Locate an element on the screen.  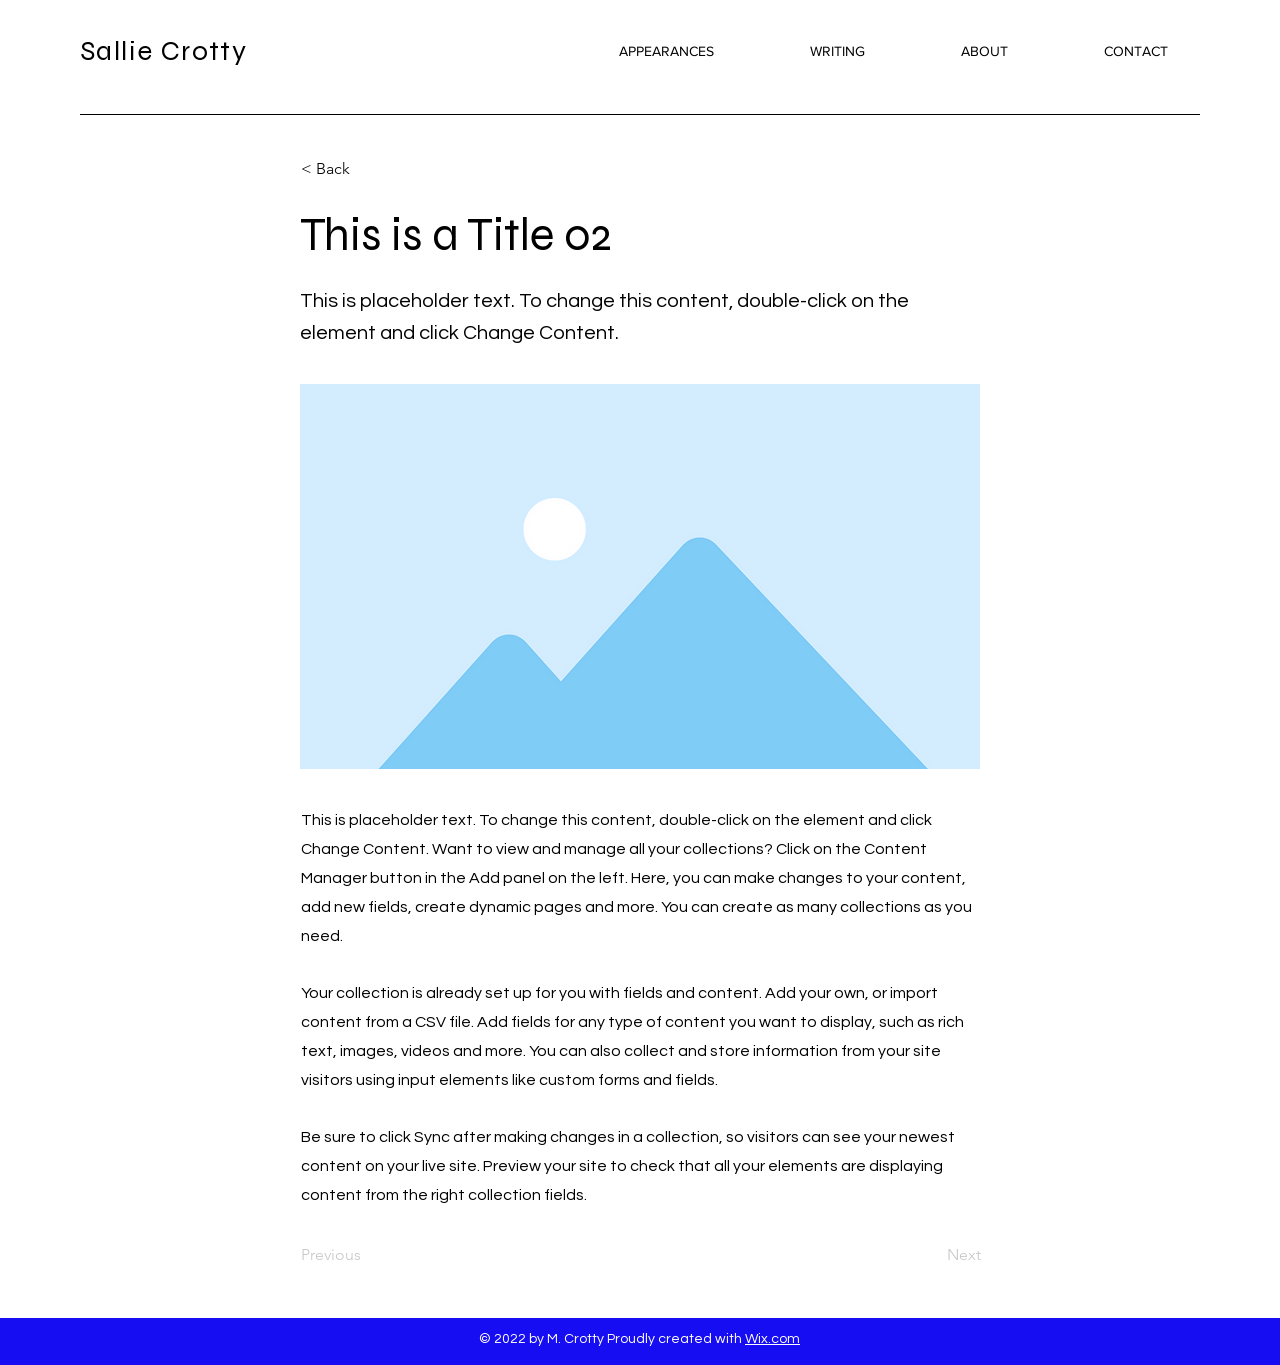
Wix.com is located at coordinates (772, 1339).